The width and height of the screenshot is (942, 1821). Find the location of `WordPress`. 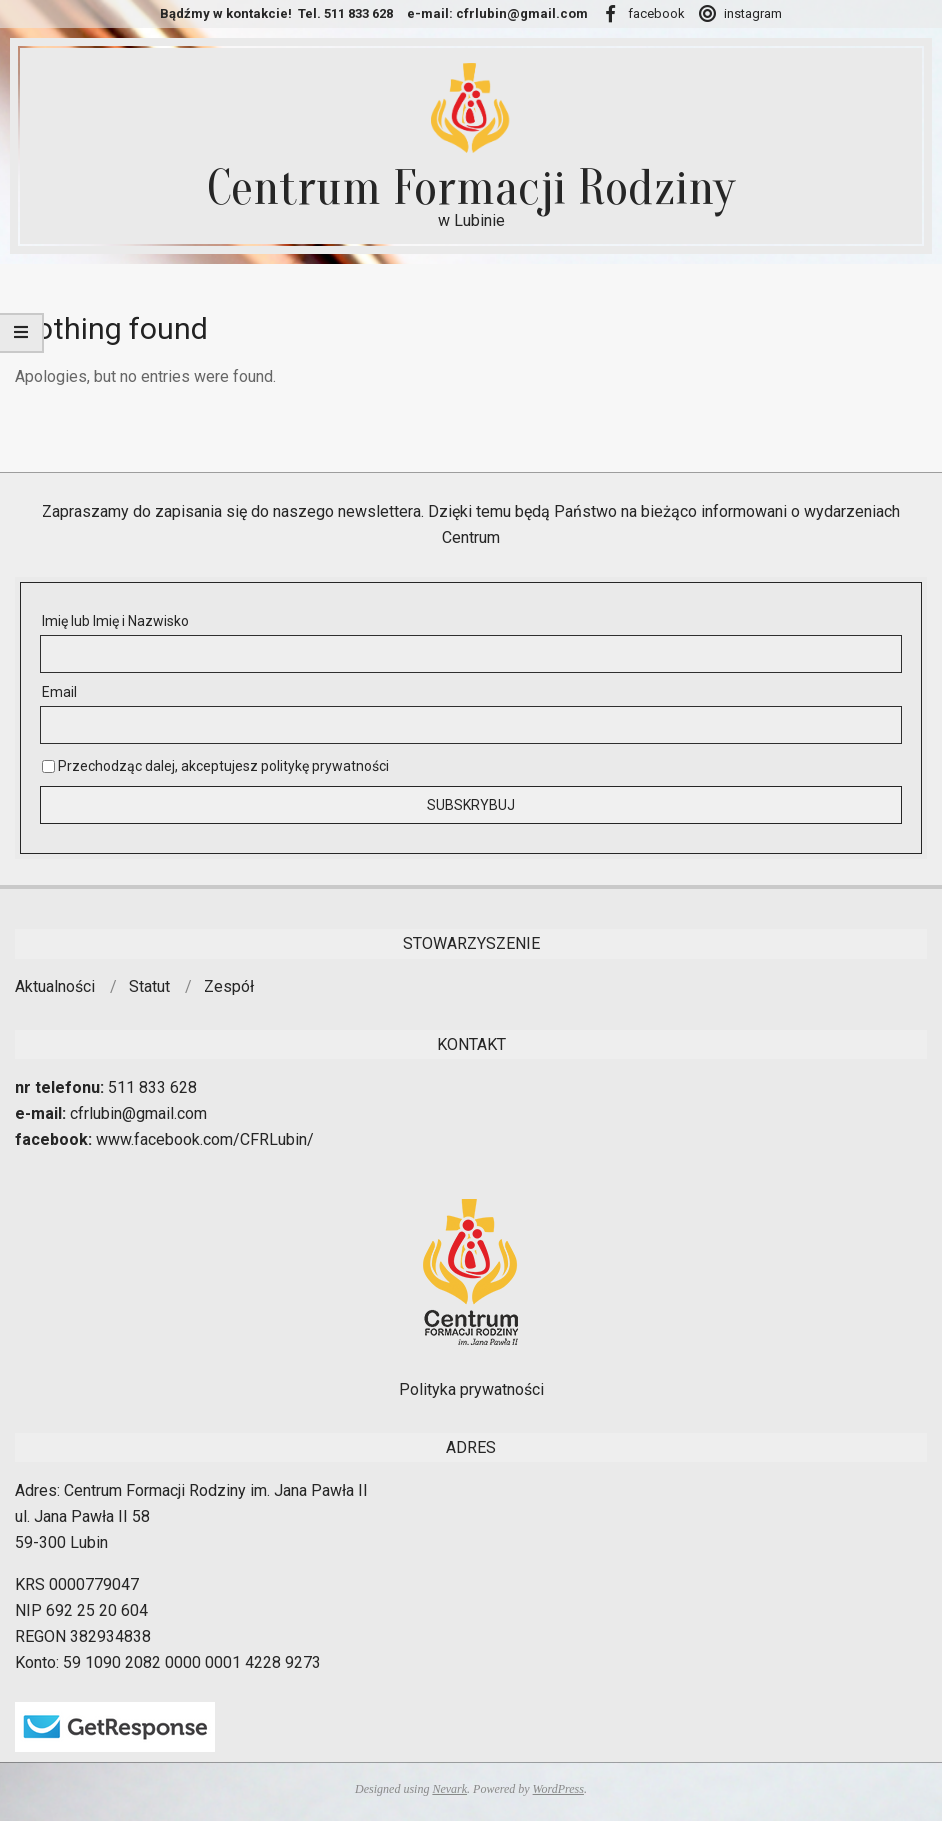

WordPress is located at coordinates (558, 1789).